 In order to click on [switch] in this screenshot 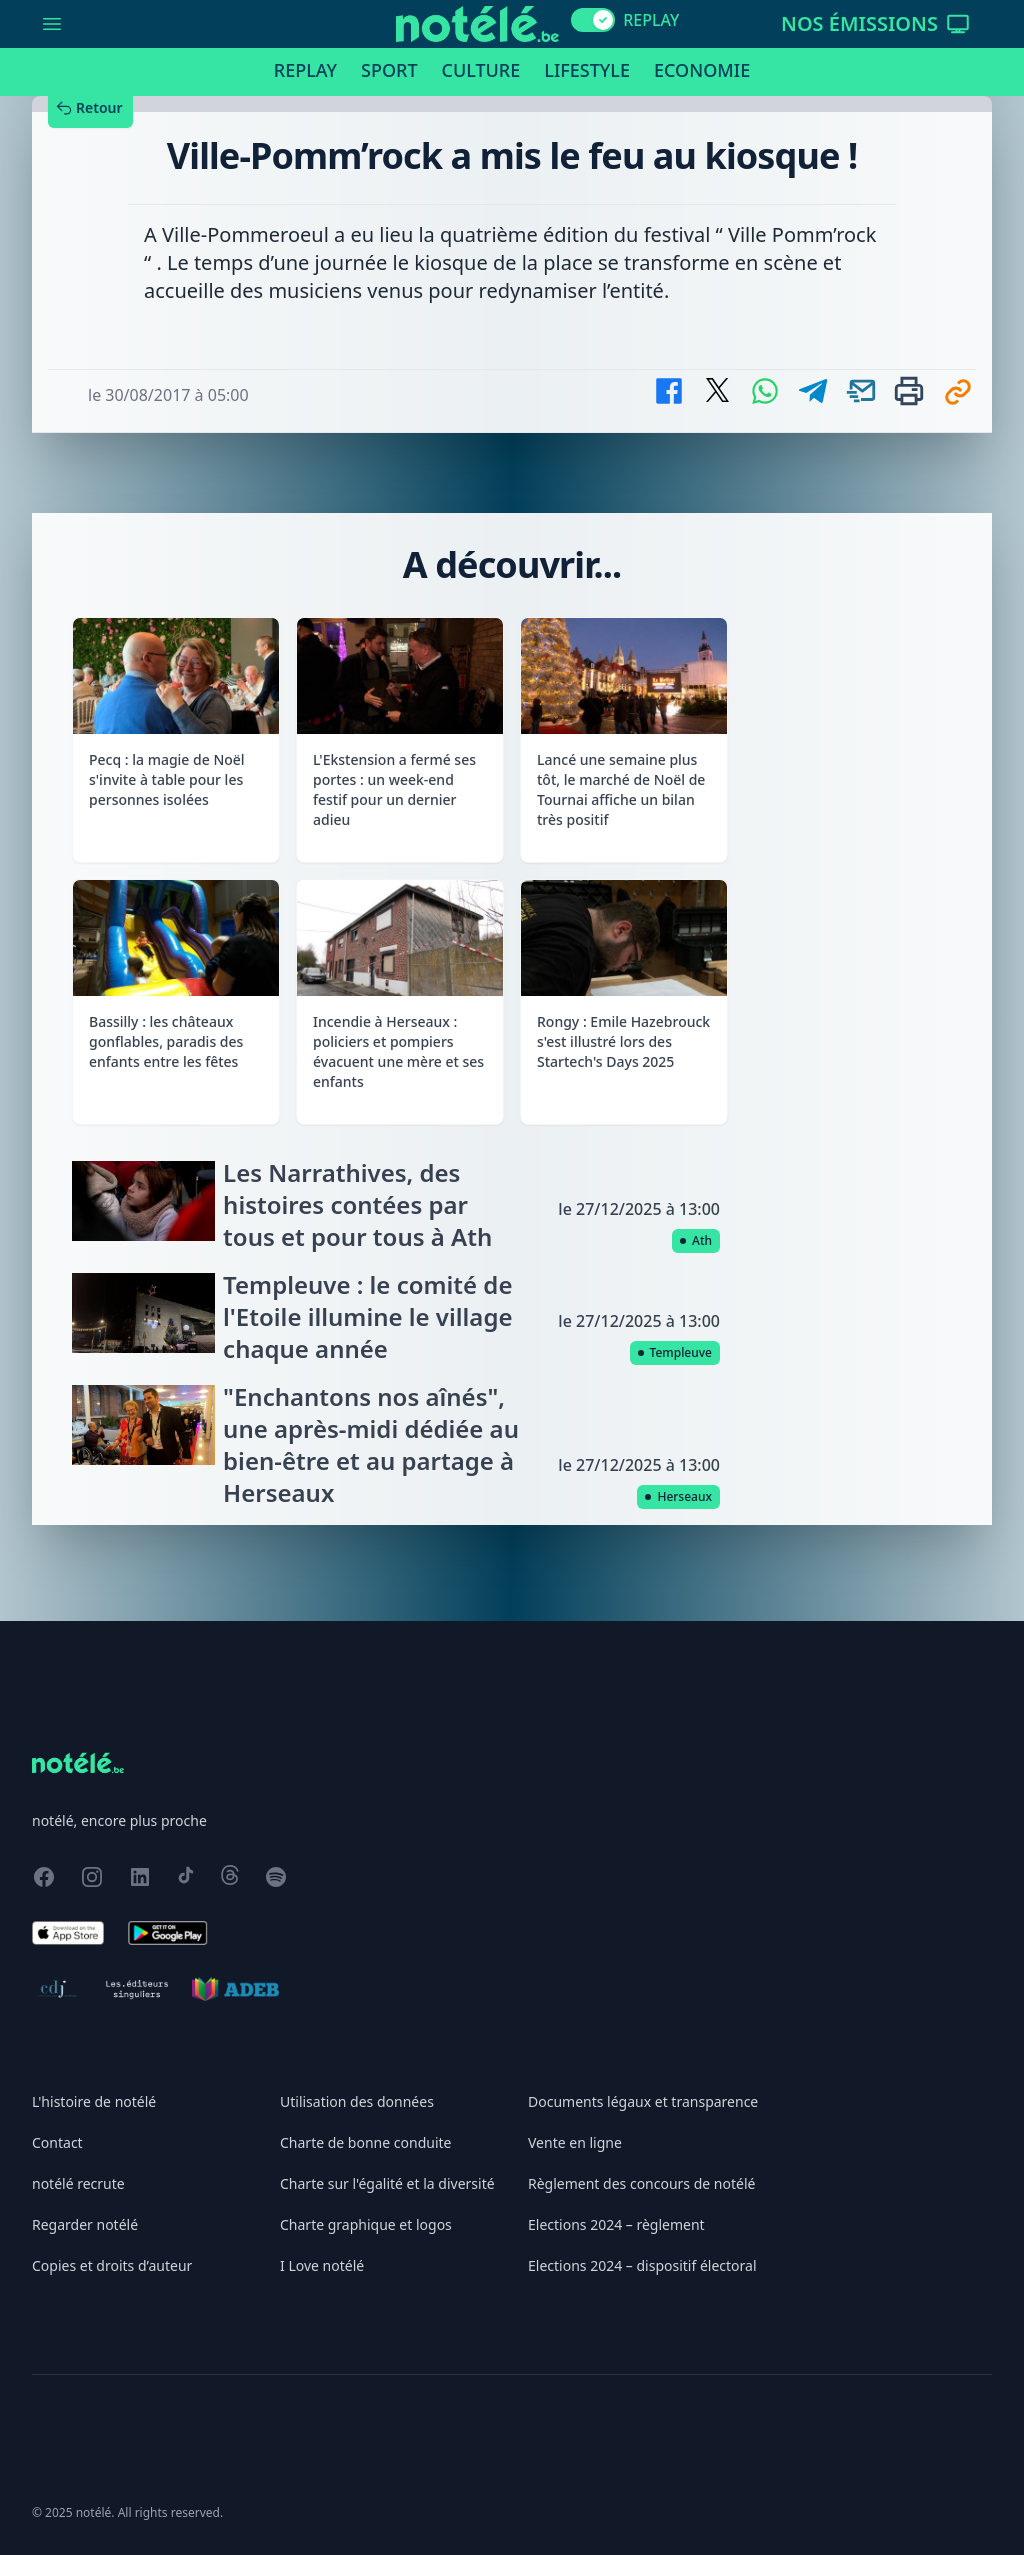, I will do `click(593, 20)`.